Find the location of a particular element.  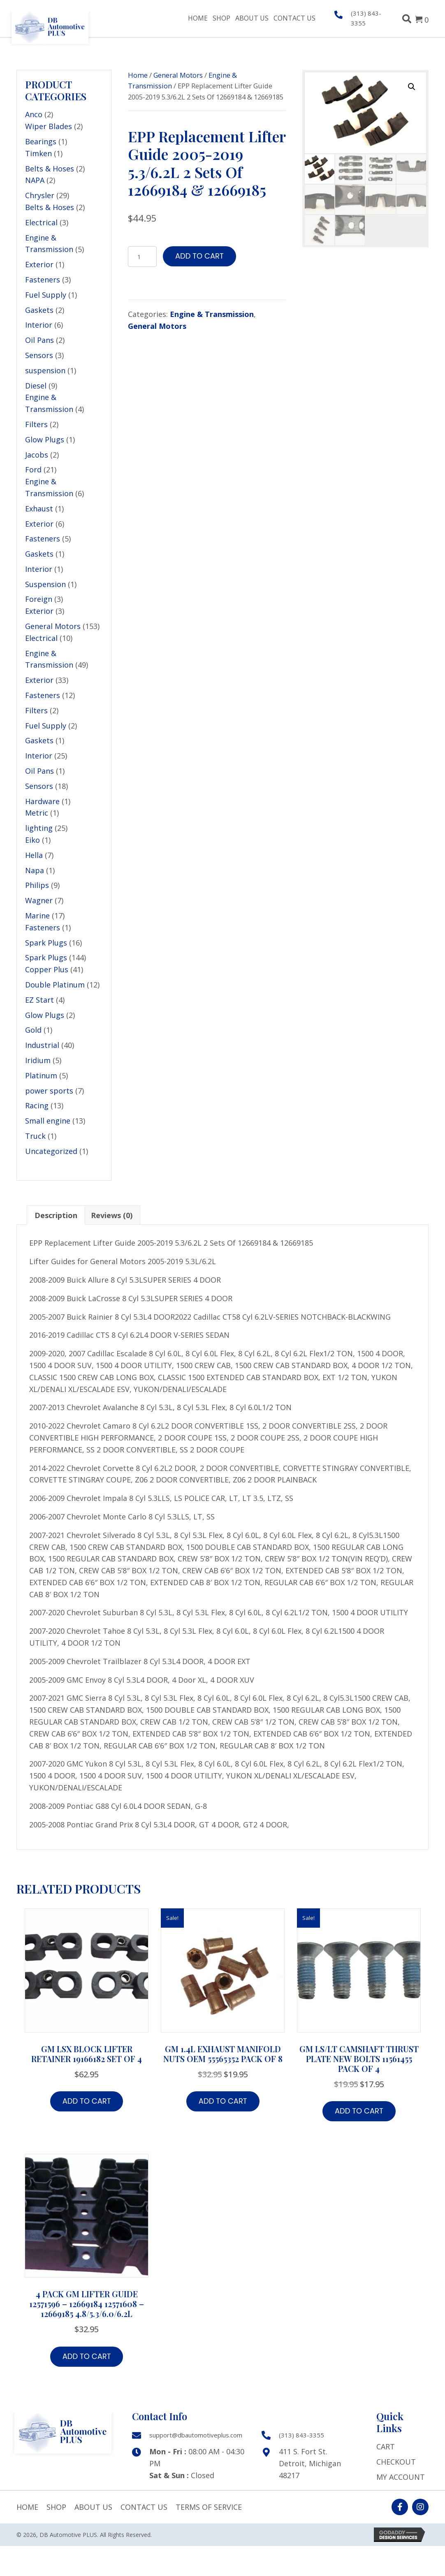

Eiko is located at coordinates (32, 840).